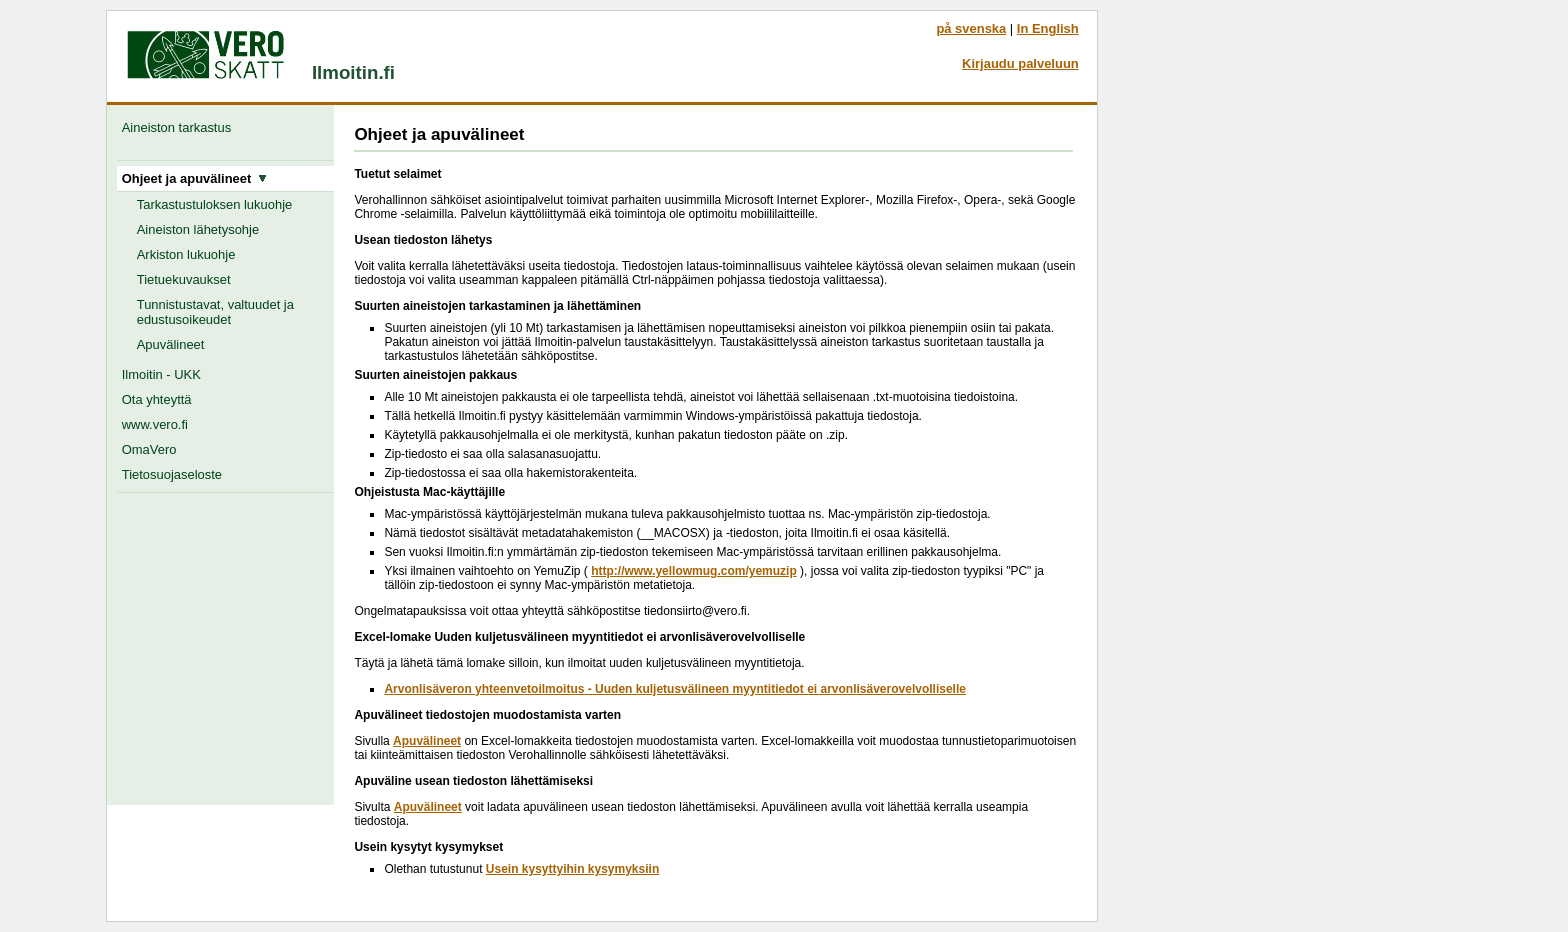 This screenshot has width=1568, height=932. I want to click on på svenska, so click(971, 28).